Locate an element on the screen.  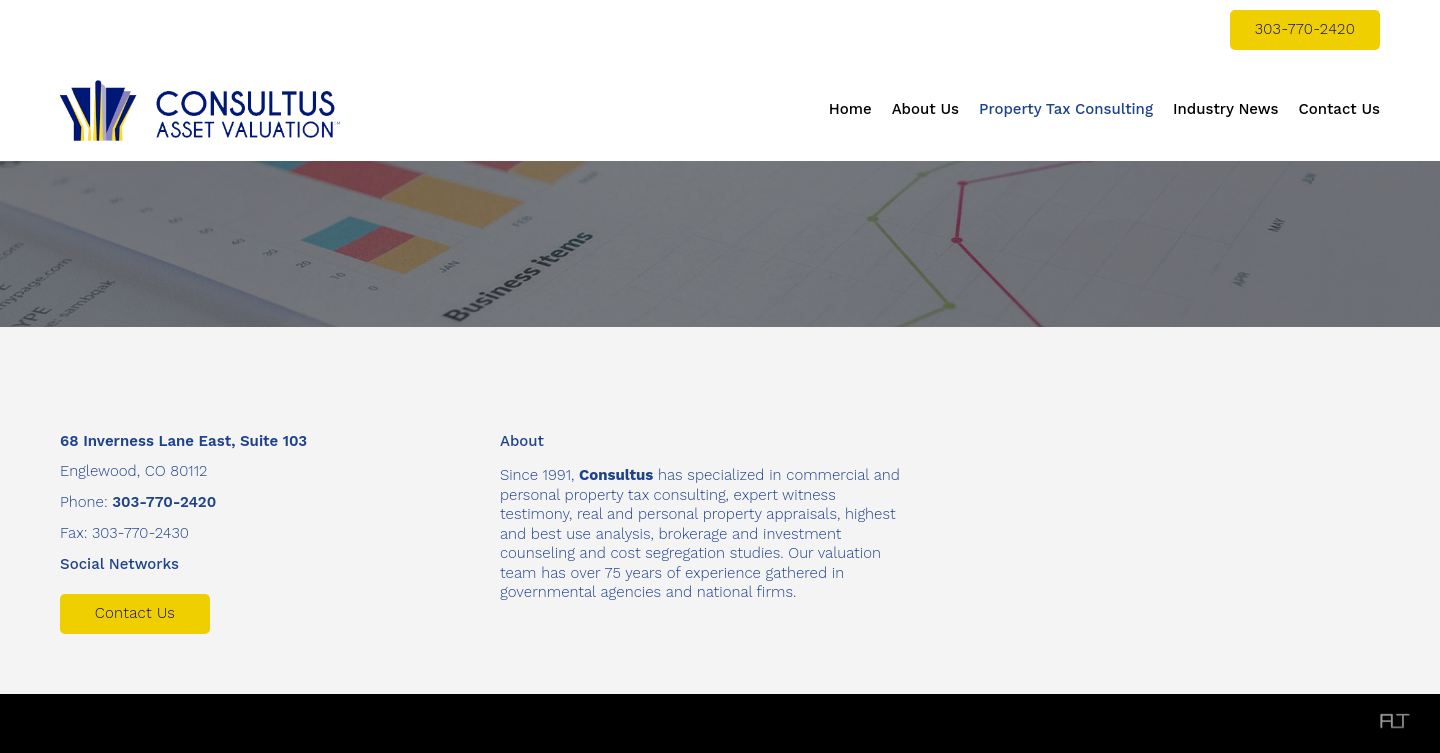
Property Tax Consulting is located at coordinates (1066, 109).